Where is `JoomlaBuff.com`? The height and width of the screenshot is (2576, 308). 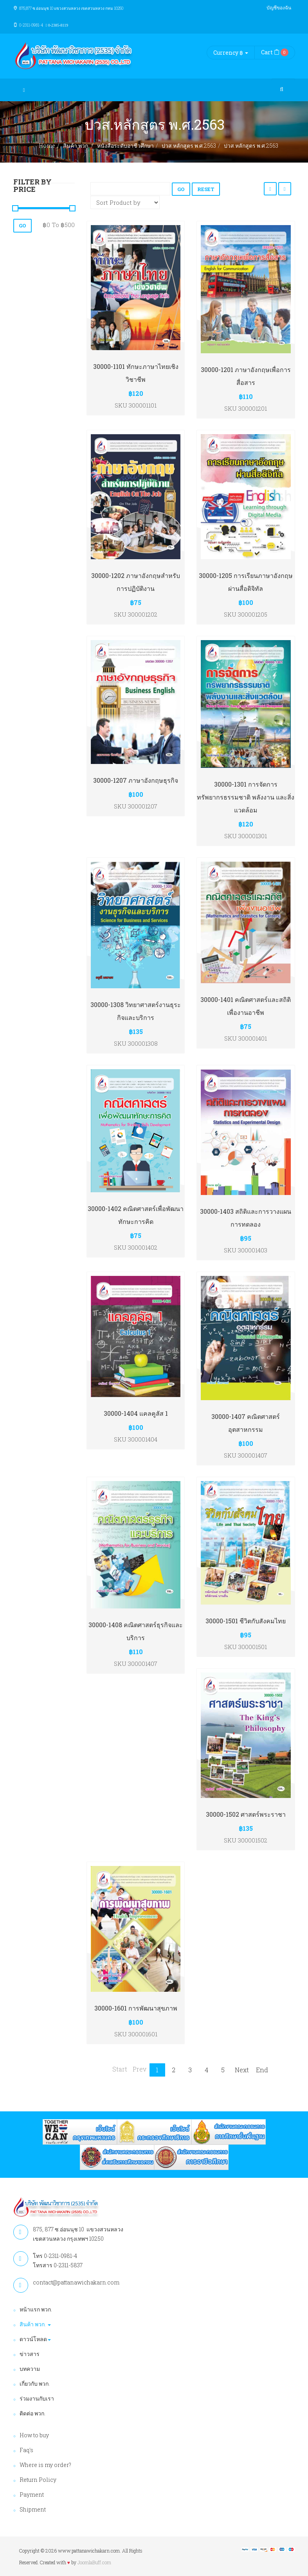
JoomlaBuff.com is located at coordinates (94, 2562).